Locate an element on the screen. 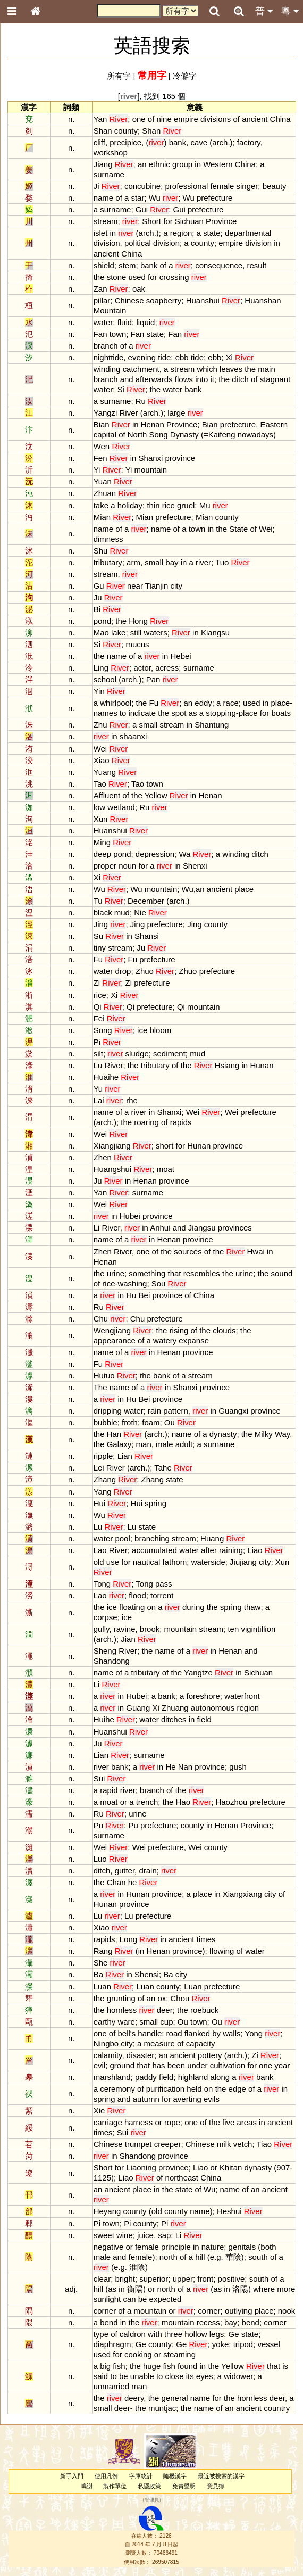 This screenshot has height=2576, width=303. ceremony is located at coordinates (117, 2088).